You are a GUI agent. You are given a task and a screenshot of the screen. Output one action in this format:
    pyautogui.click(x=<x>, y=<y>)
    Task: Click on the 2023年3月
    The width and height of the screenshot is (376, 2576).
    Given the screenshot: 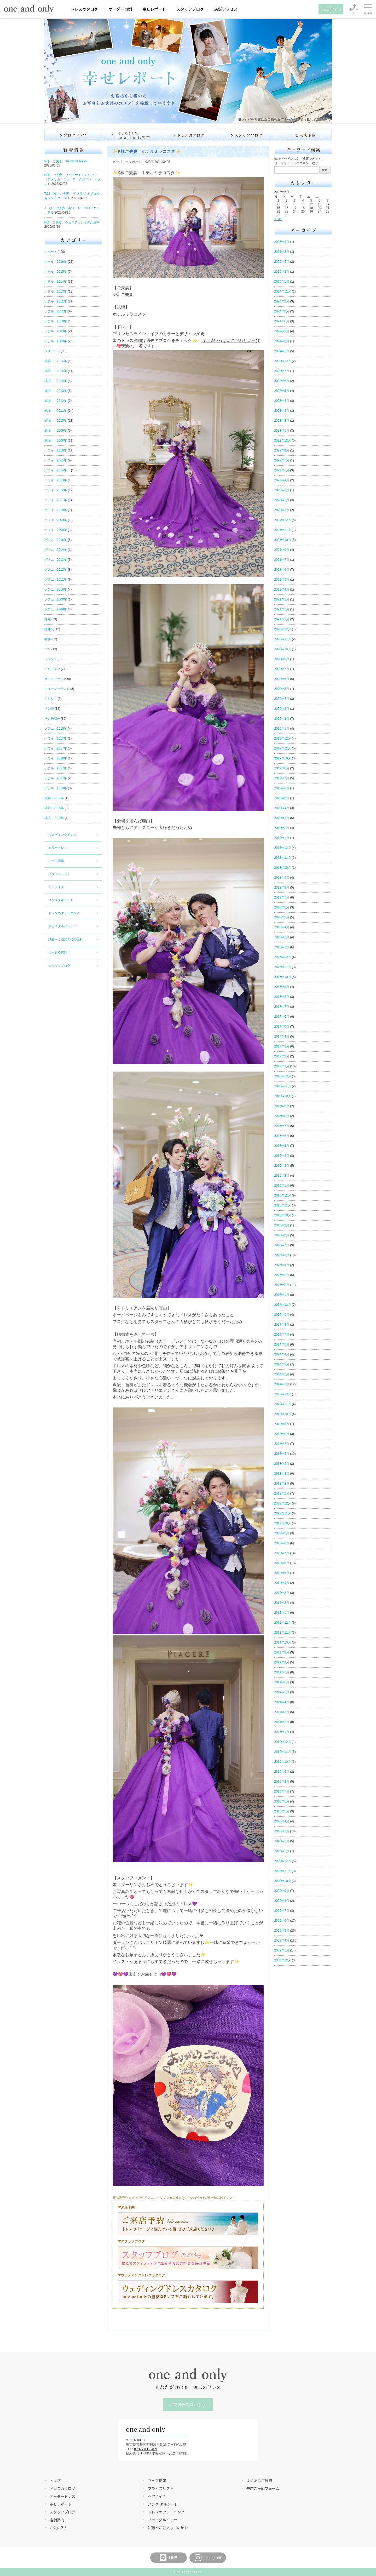 What is the action you would take?
    pyautogui.click(x=281, y=411)
    